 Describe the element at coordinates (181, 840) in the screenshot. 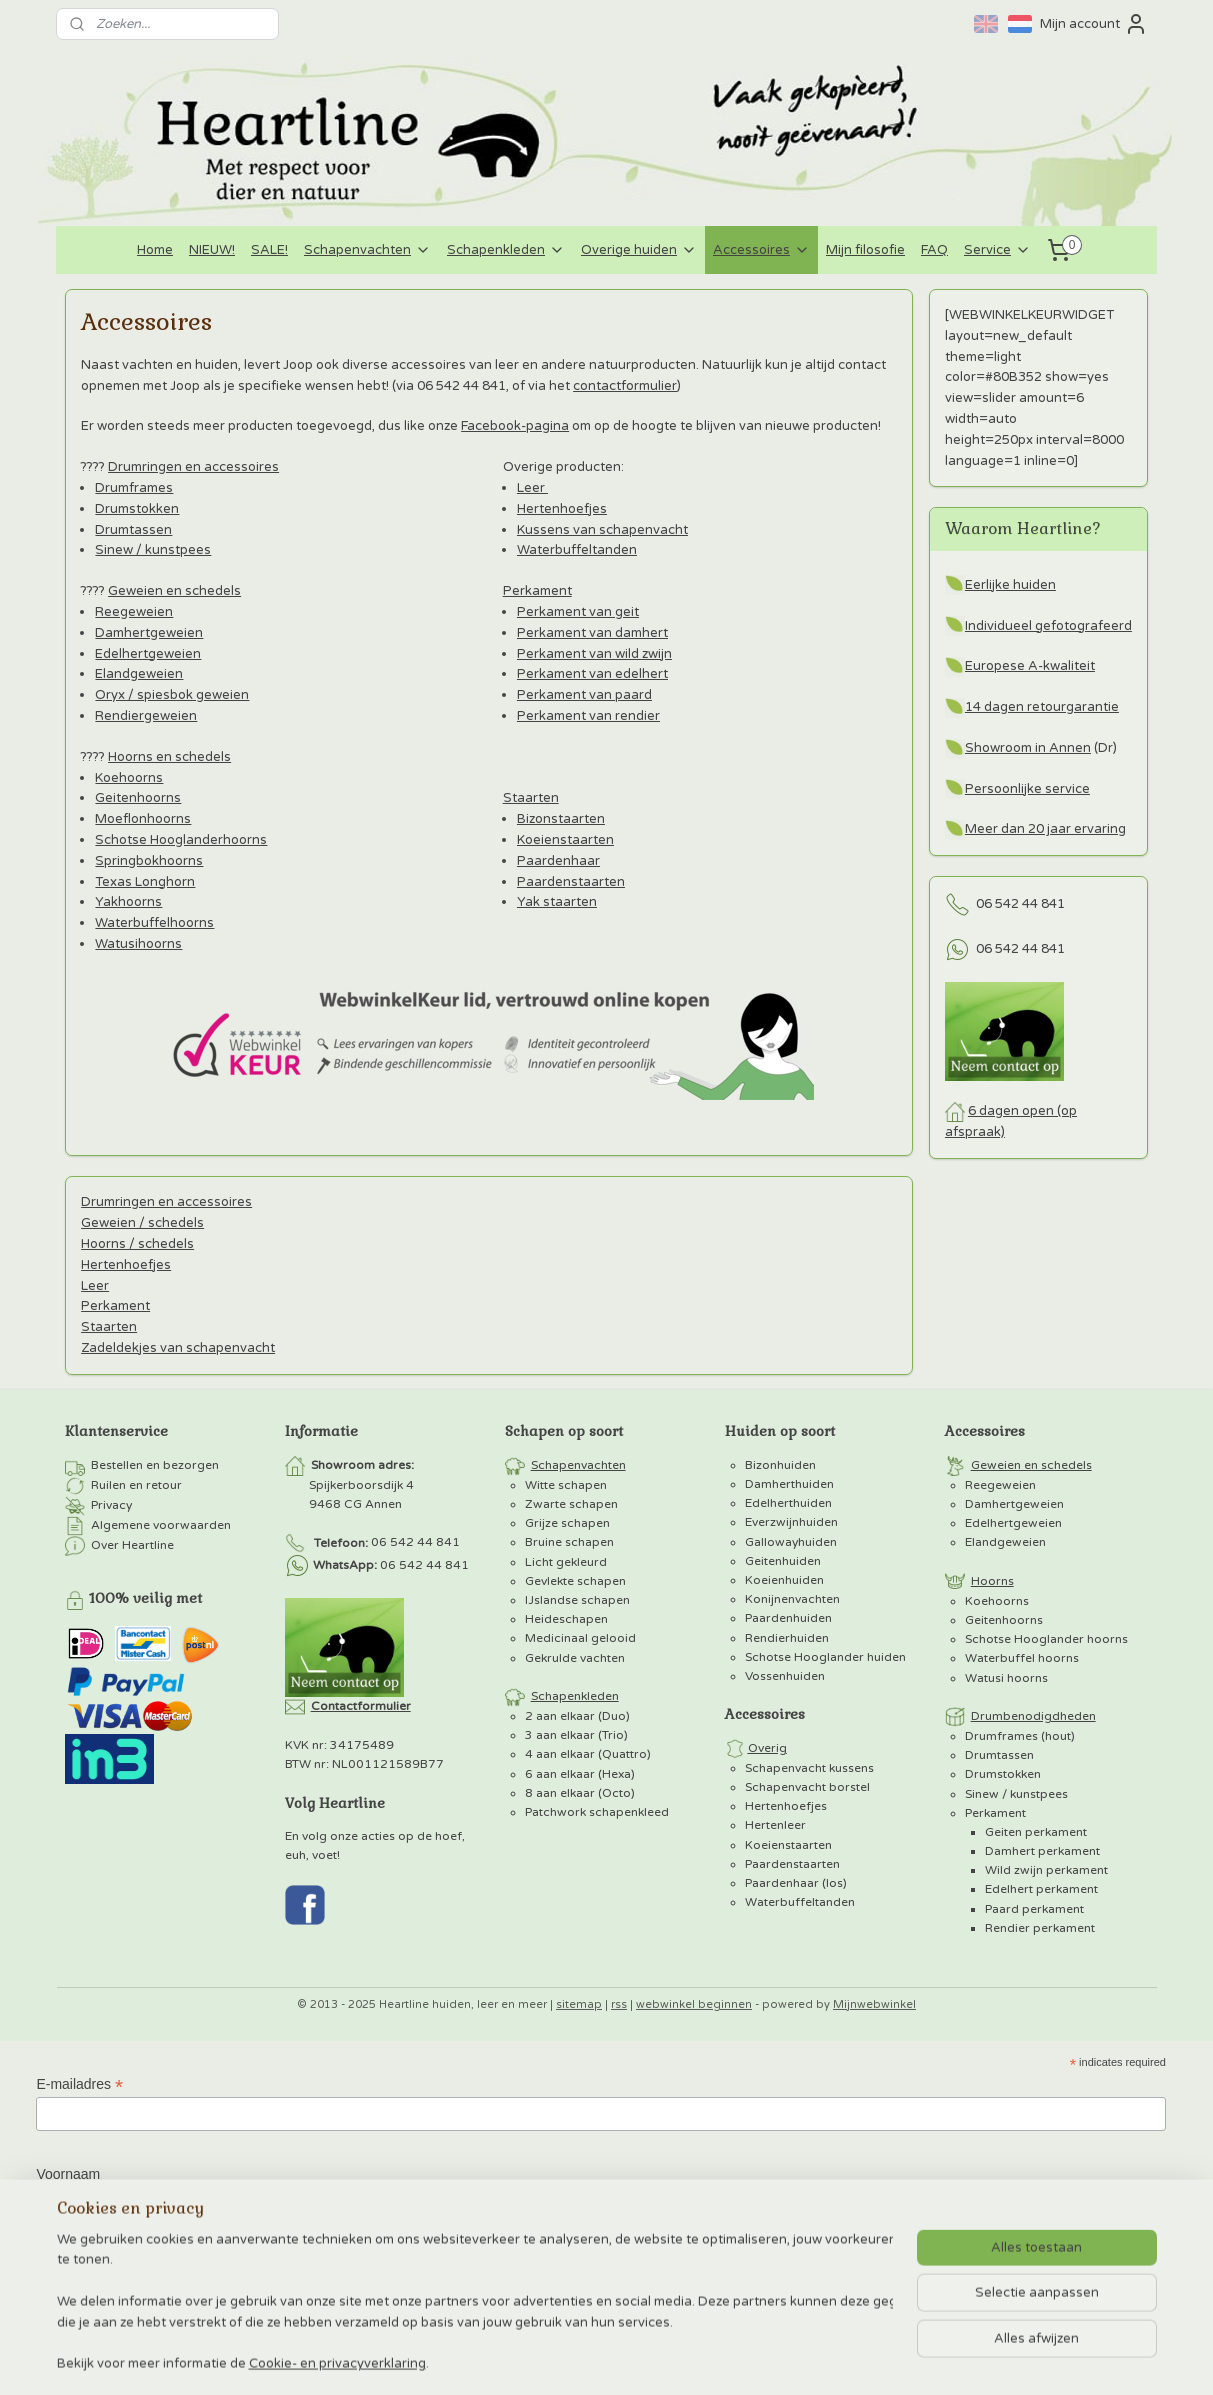

I see `Schotse Hooglanderhoorns` at that location.